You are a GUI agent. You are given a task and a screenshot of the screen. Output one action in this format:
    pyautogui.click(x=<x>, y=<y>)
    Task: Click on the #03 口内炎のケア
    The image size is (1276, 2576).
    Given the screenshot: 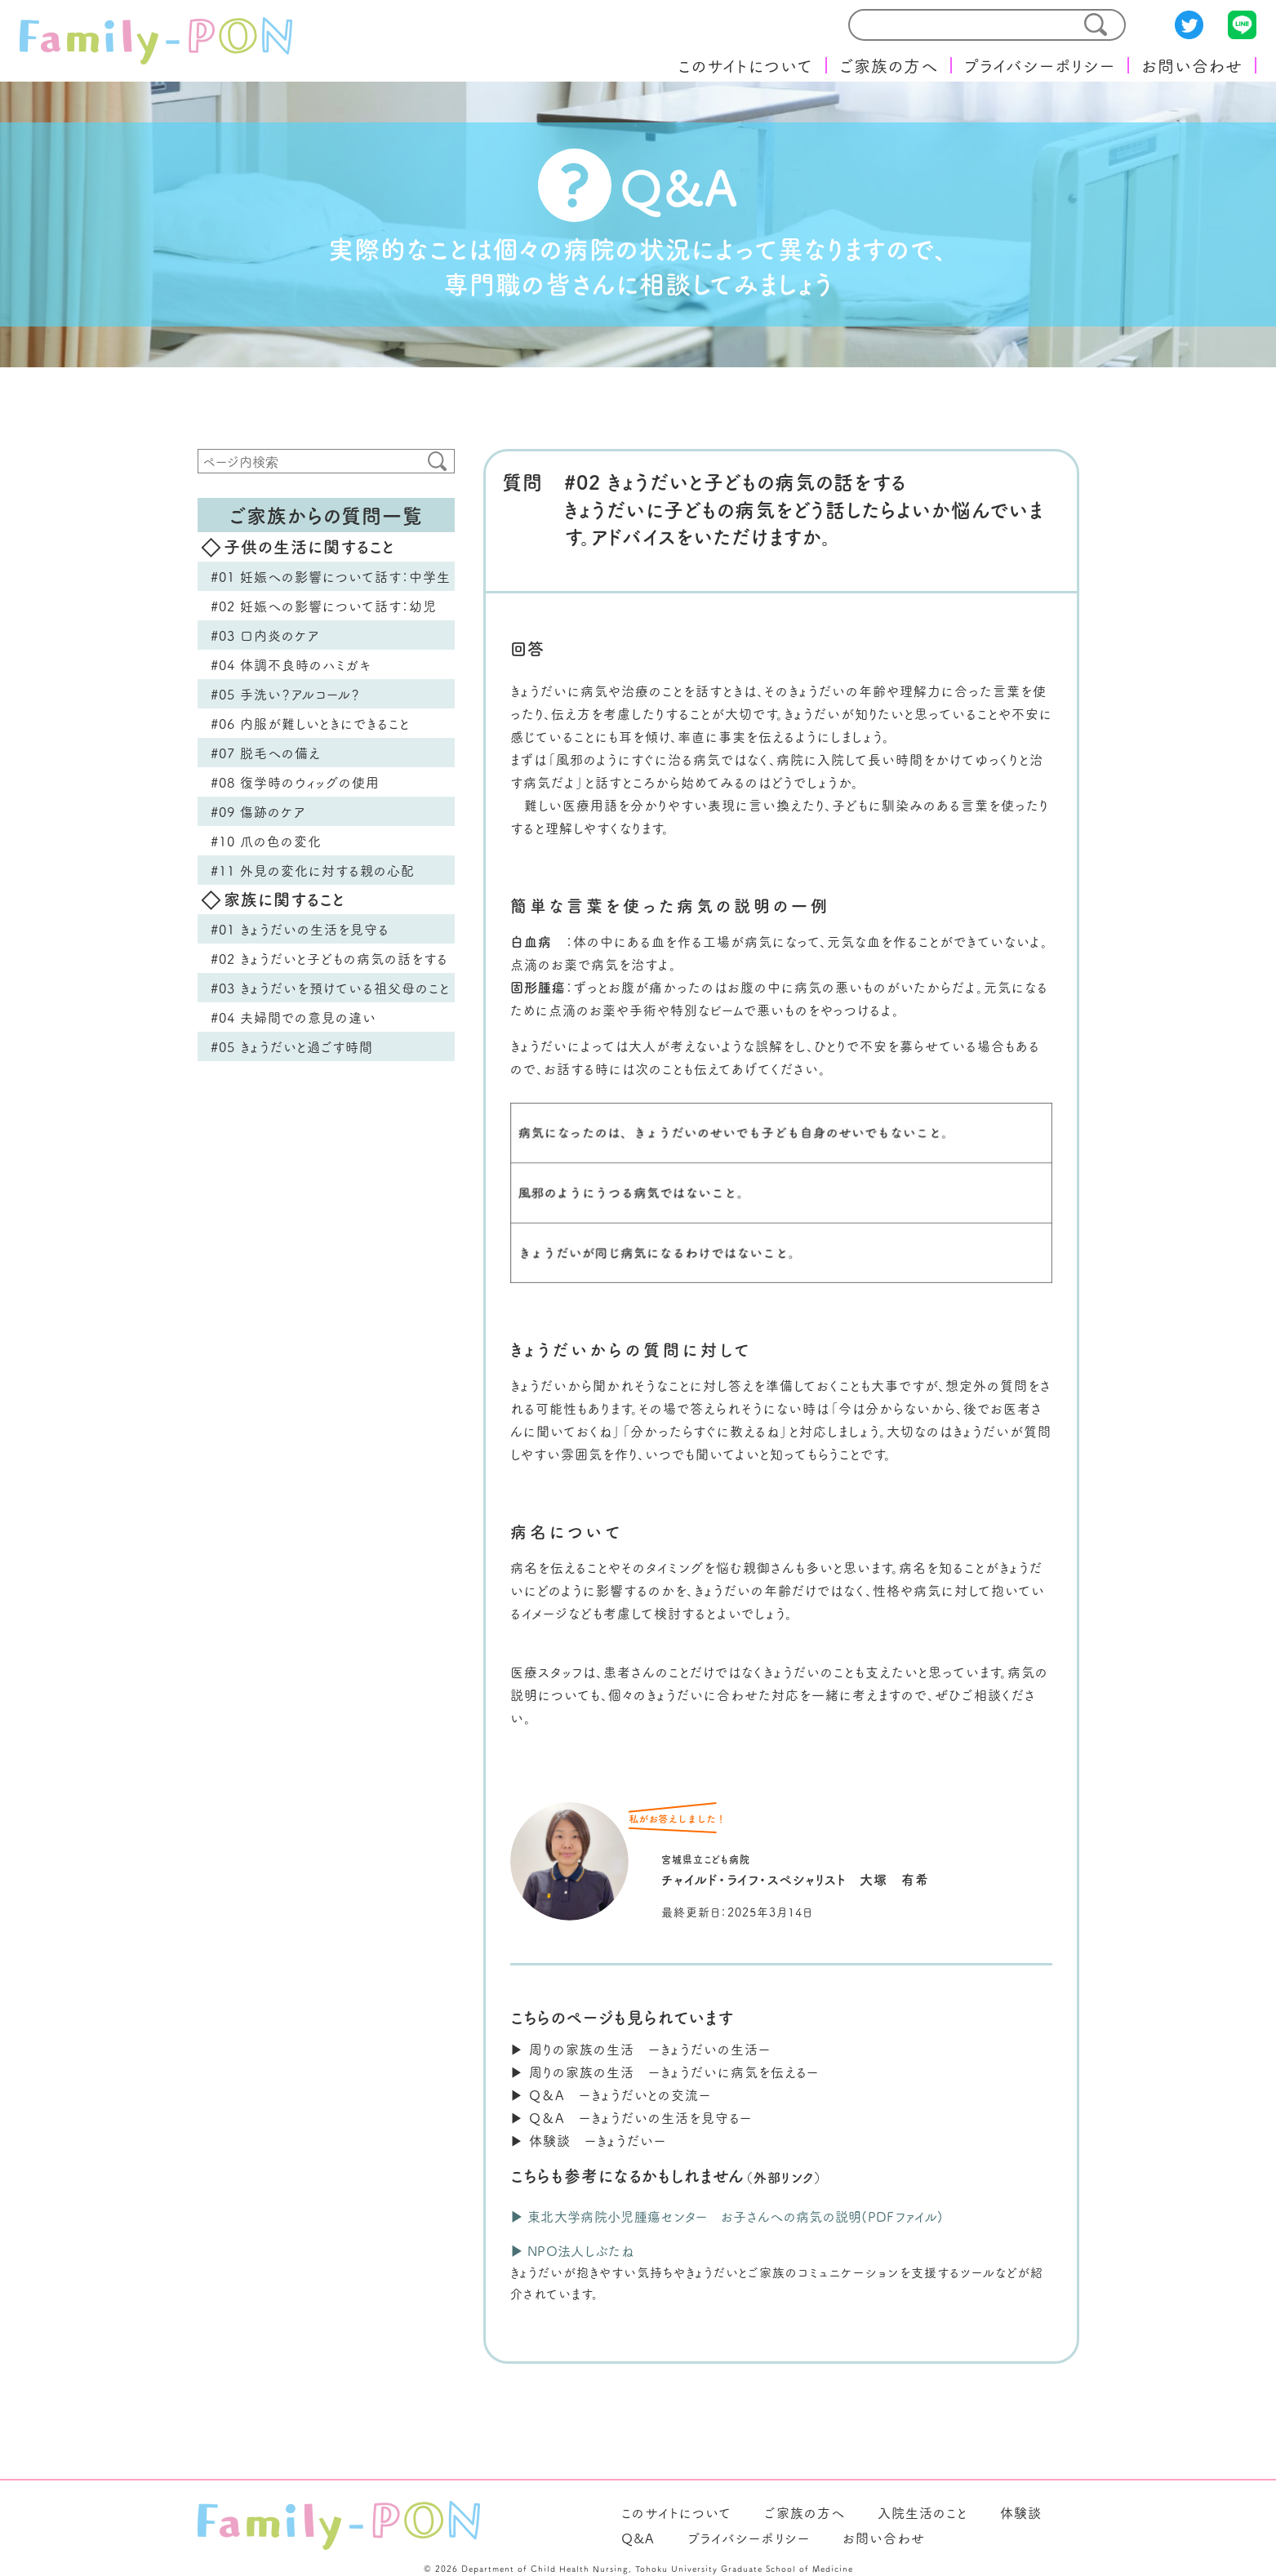 What is the action you would take?
    pyautogui.click(x=265, y=635)
    